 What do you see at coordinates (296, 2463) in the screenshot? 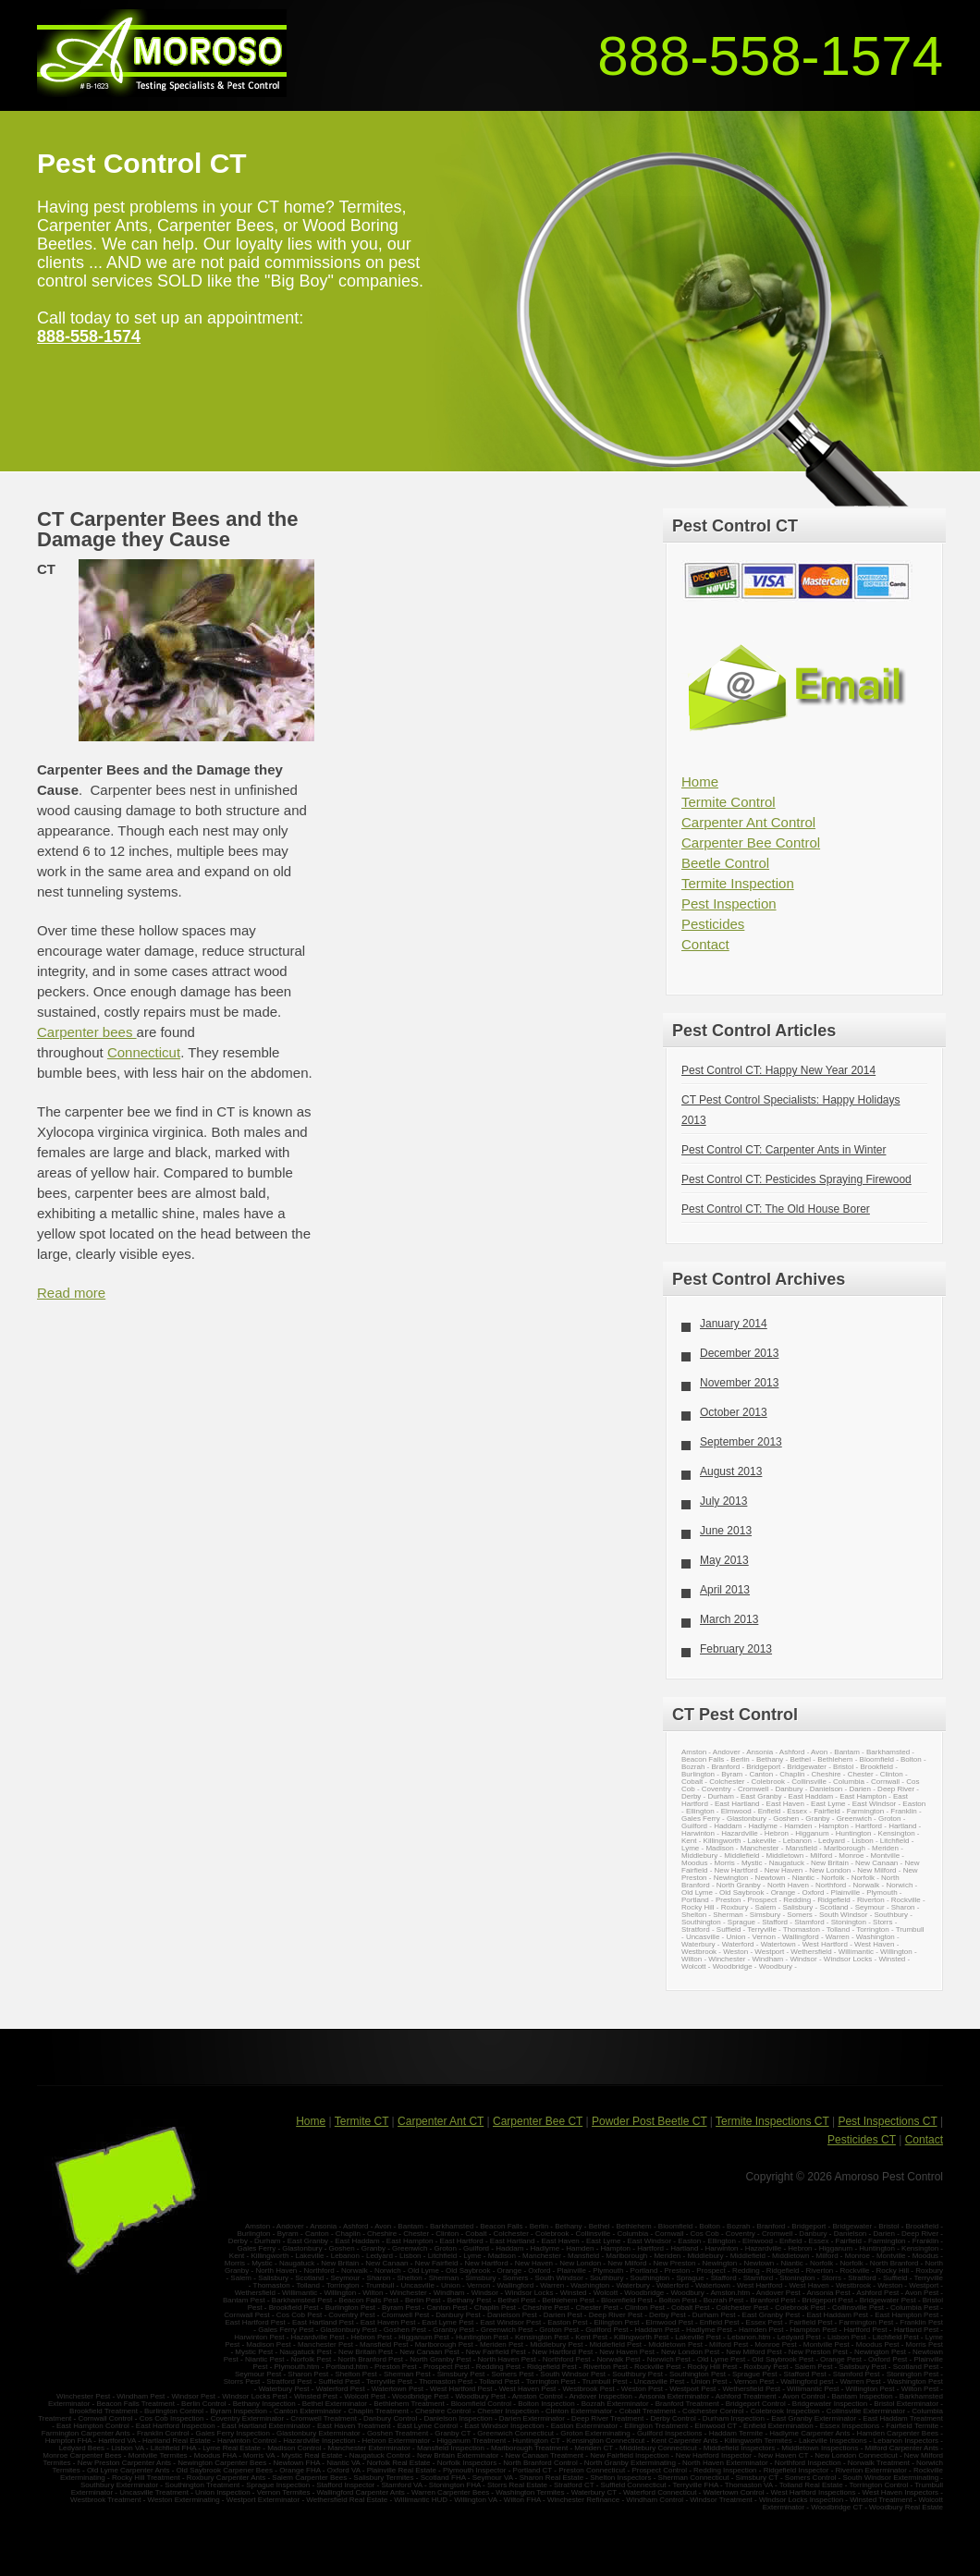
I see `Newtown FHA` at bounding box center [296, 2463].